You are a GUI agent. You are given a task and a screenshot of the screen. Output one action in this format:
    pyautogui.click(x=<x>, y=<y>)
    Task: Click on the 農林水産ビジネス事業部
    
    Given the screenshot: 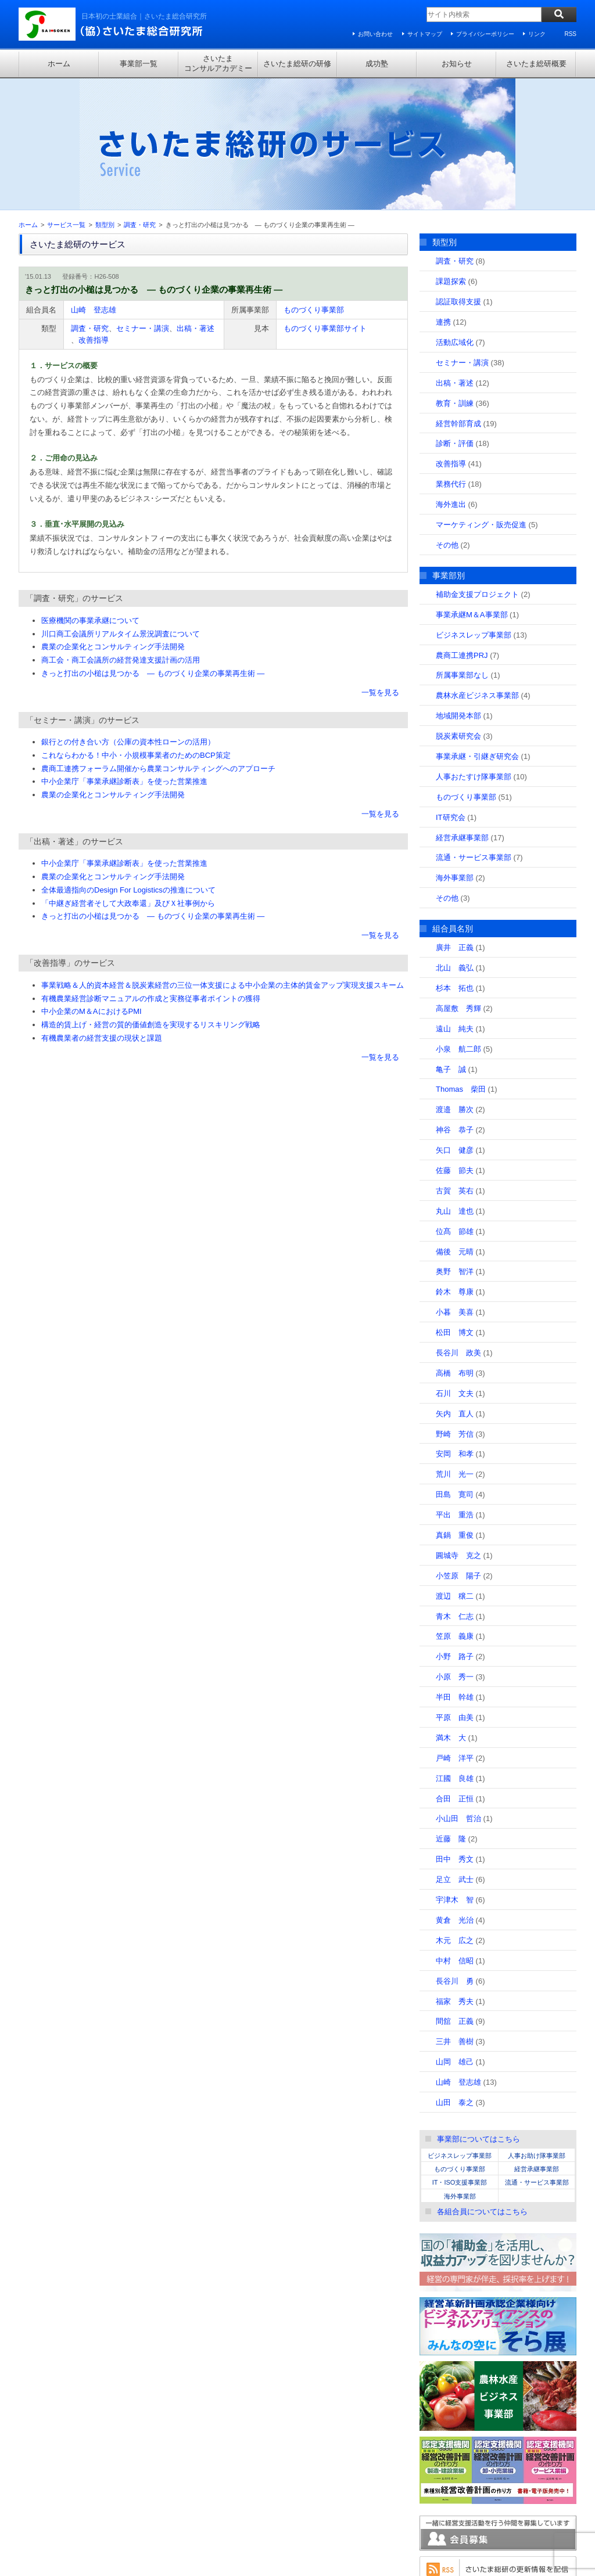 What is the action you would take?
    pyautogui.click(x=477, y=570)
    